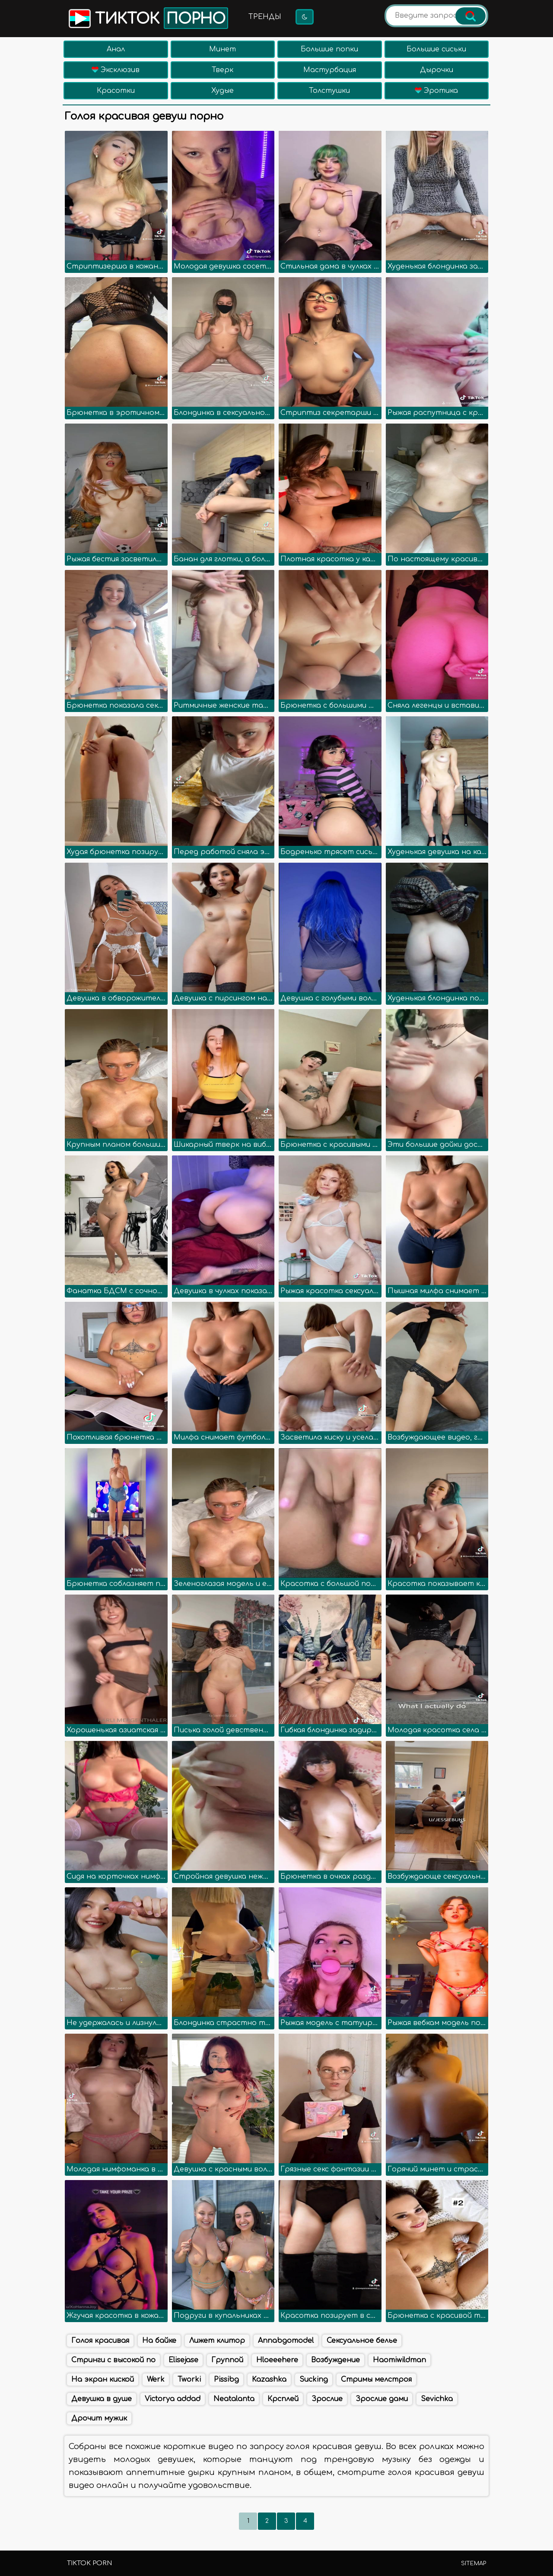 Image resolution: width=553 pixels, height=2576 pixels. What do you see at coordinates (100, 2341) in the screenshot?
I see `Голоя красивая` at bounding box center [100, 2341].